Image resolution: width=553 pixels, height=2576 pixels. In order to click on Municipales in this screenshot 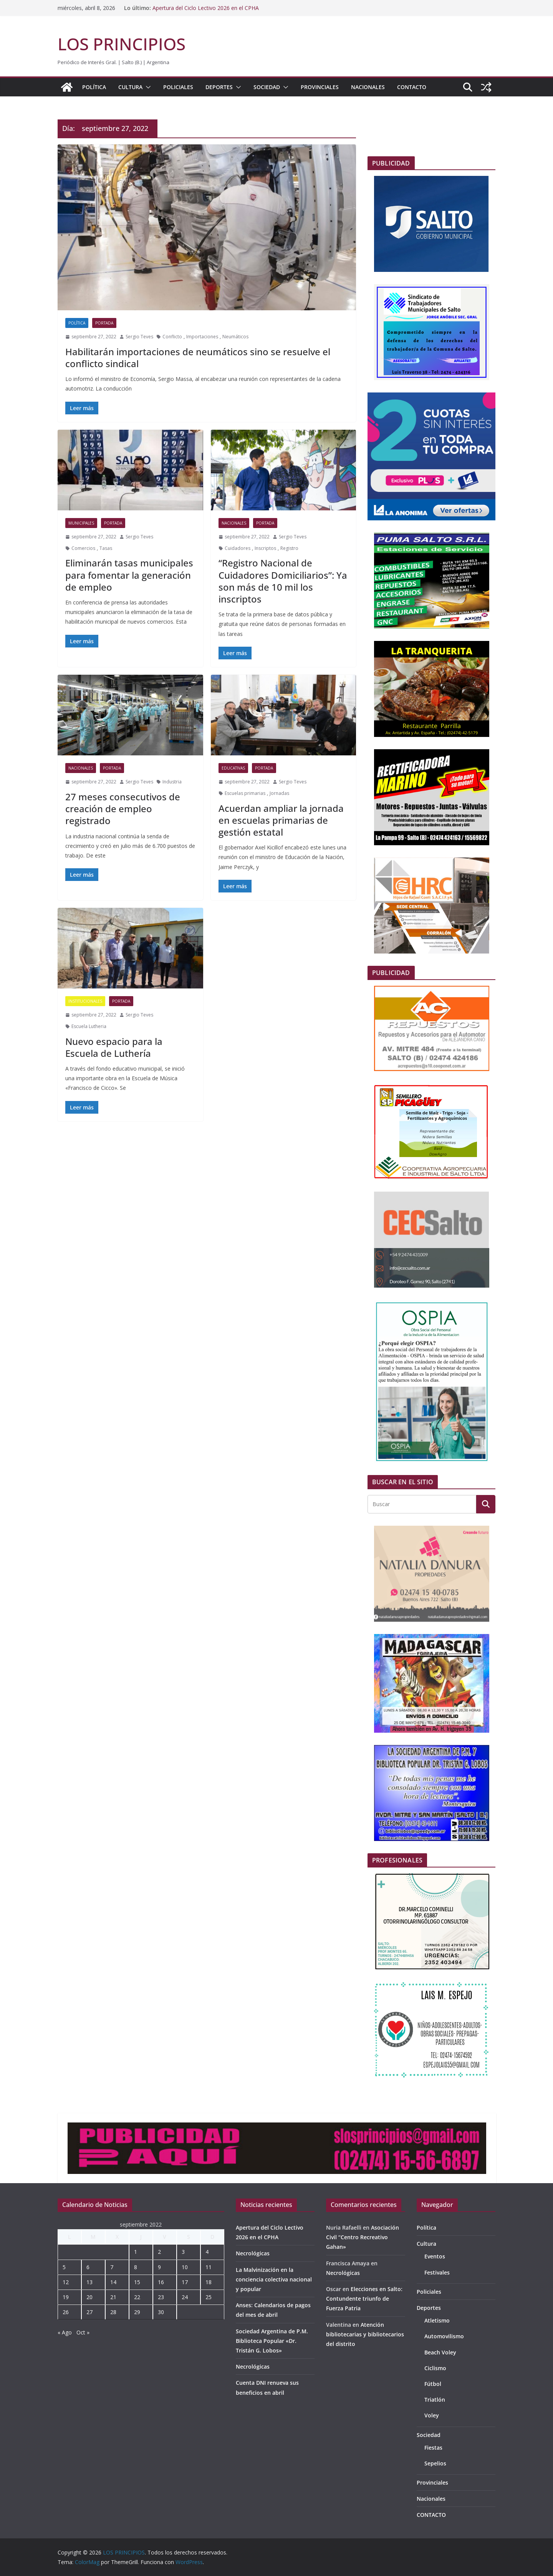, I will do `click(81, 523)`.